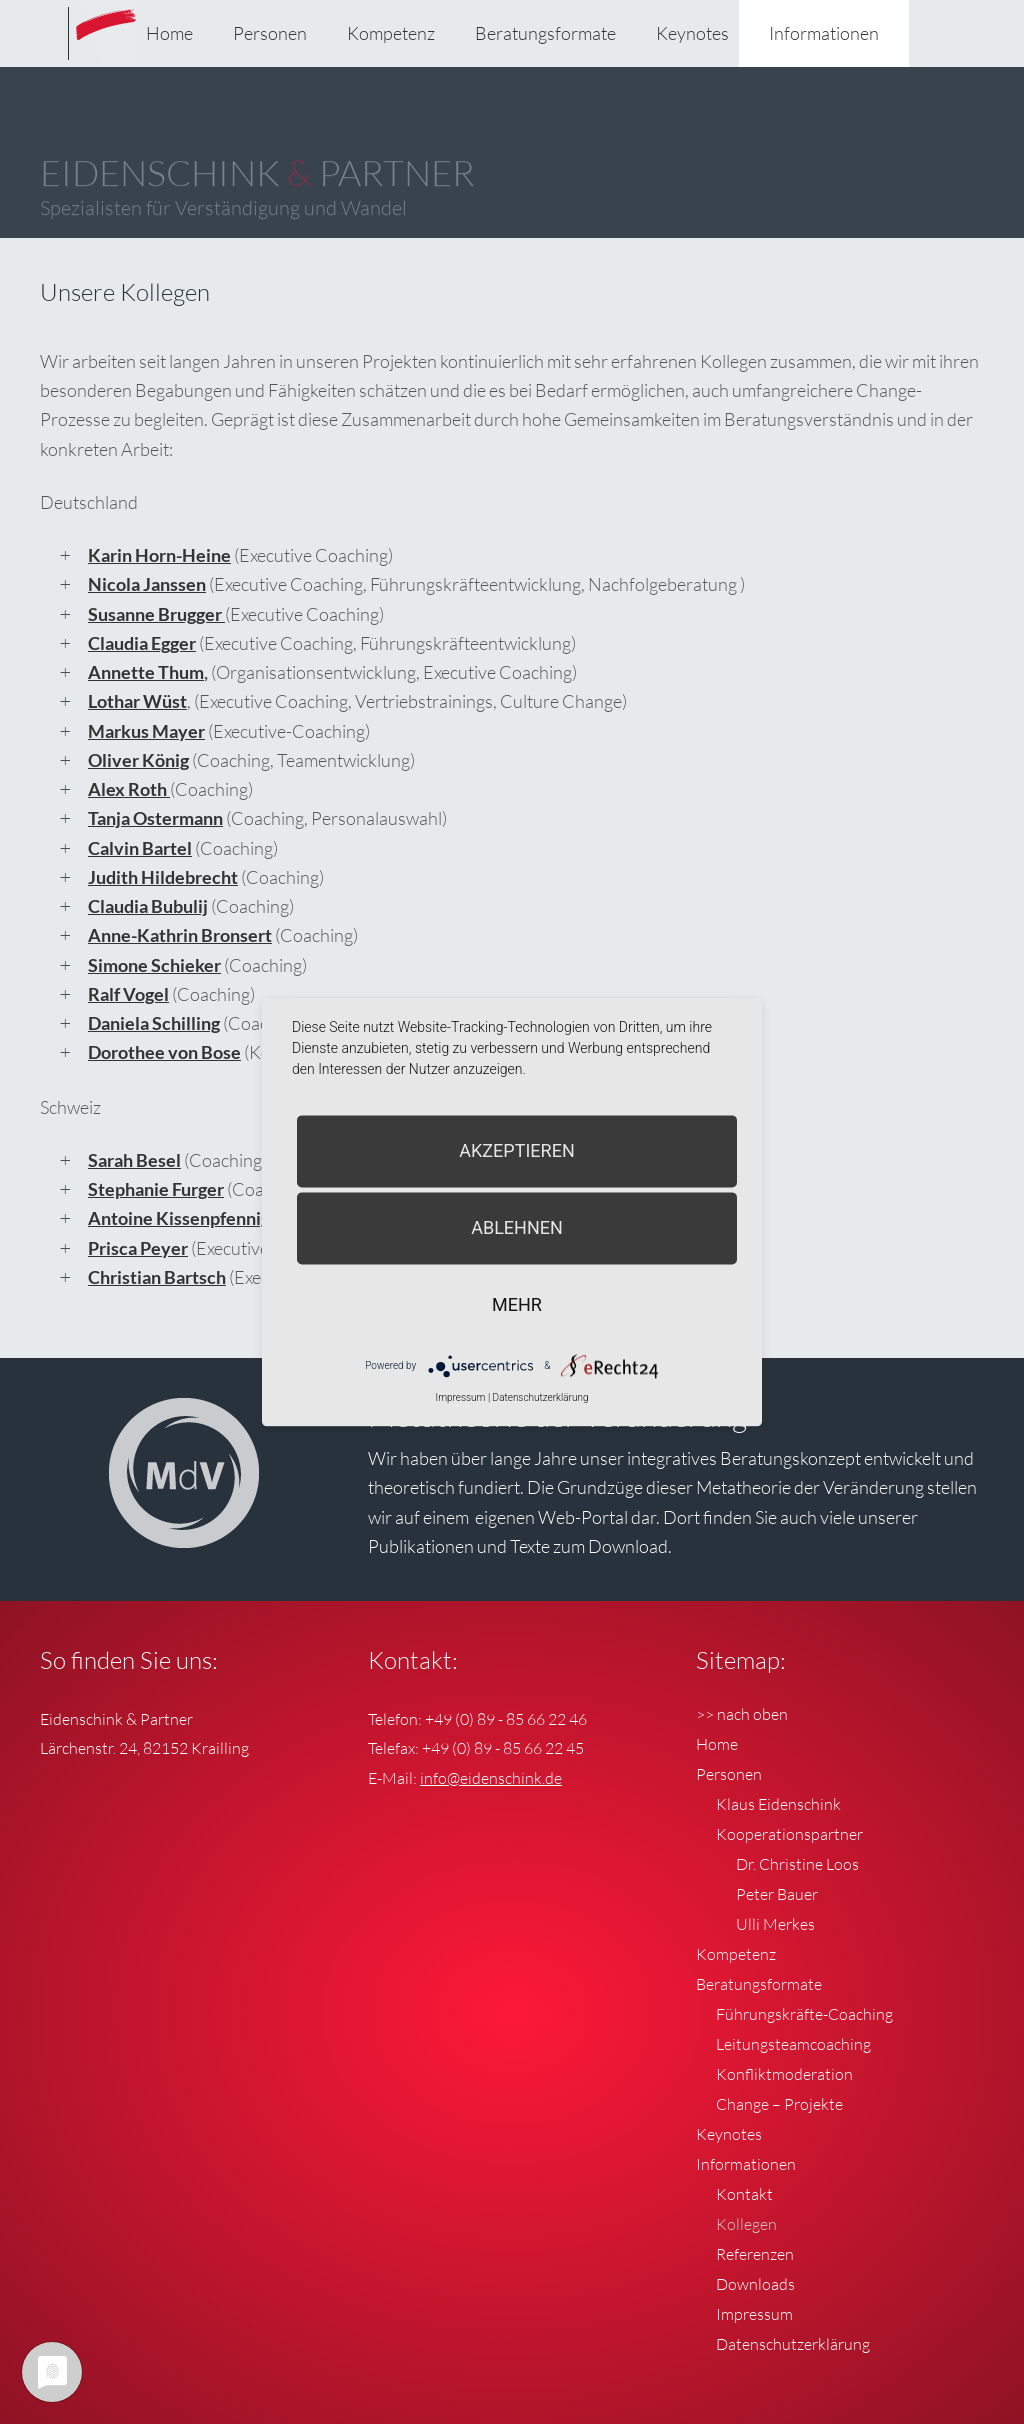  What do you see at coordinates (755, 2254) in the screenshot?
I see `Referenzen` at bounding box center [755, 2254].